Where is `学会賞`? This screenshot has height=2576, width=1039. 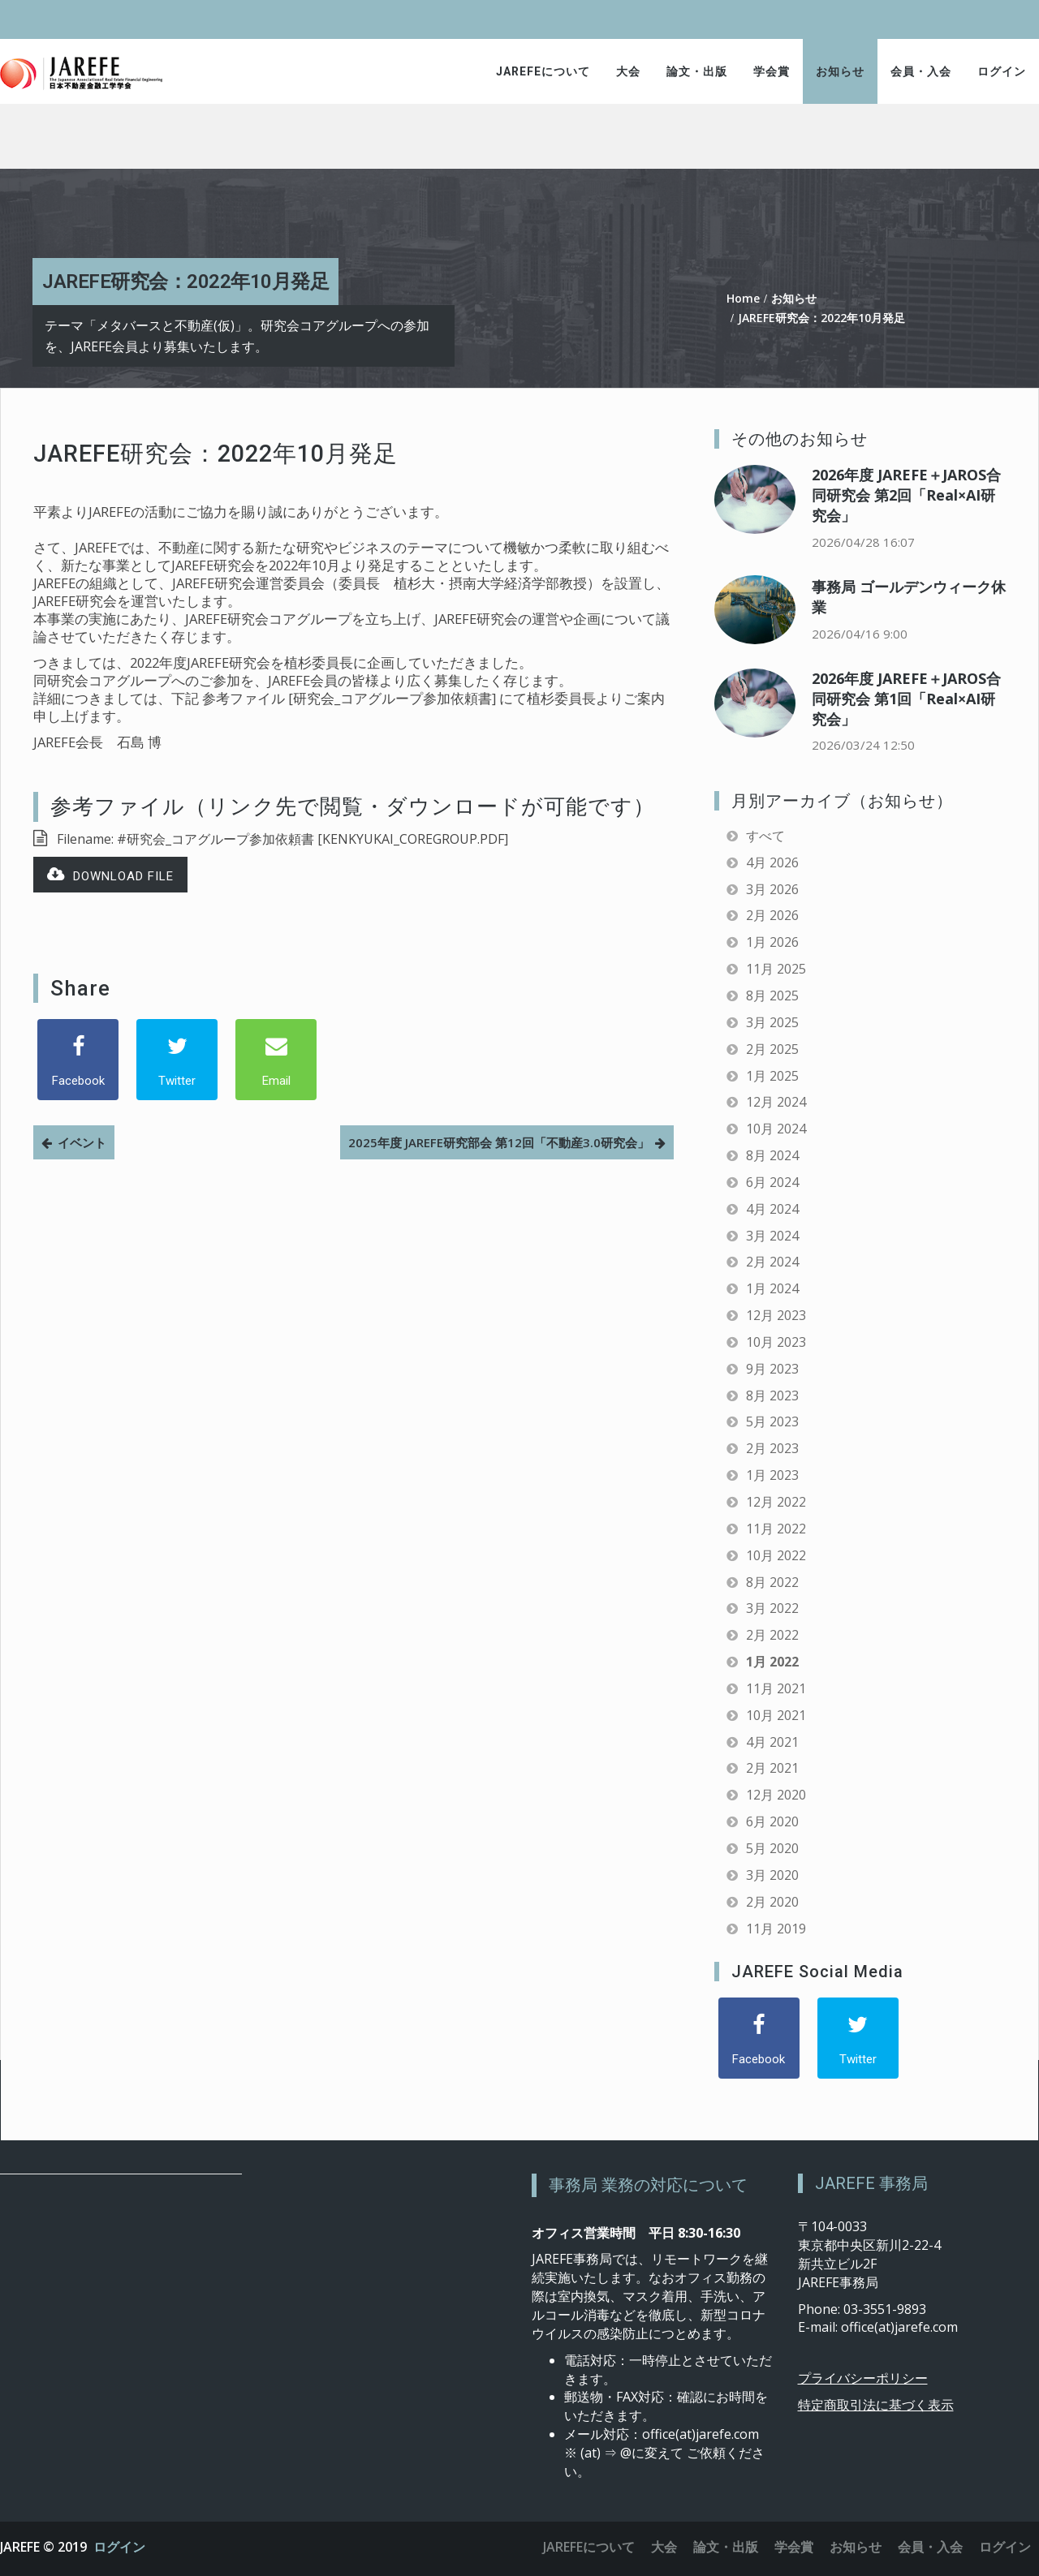 学会賞 is located at coordinates (771, 71).